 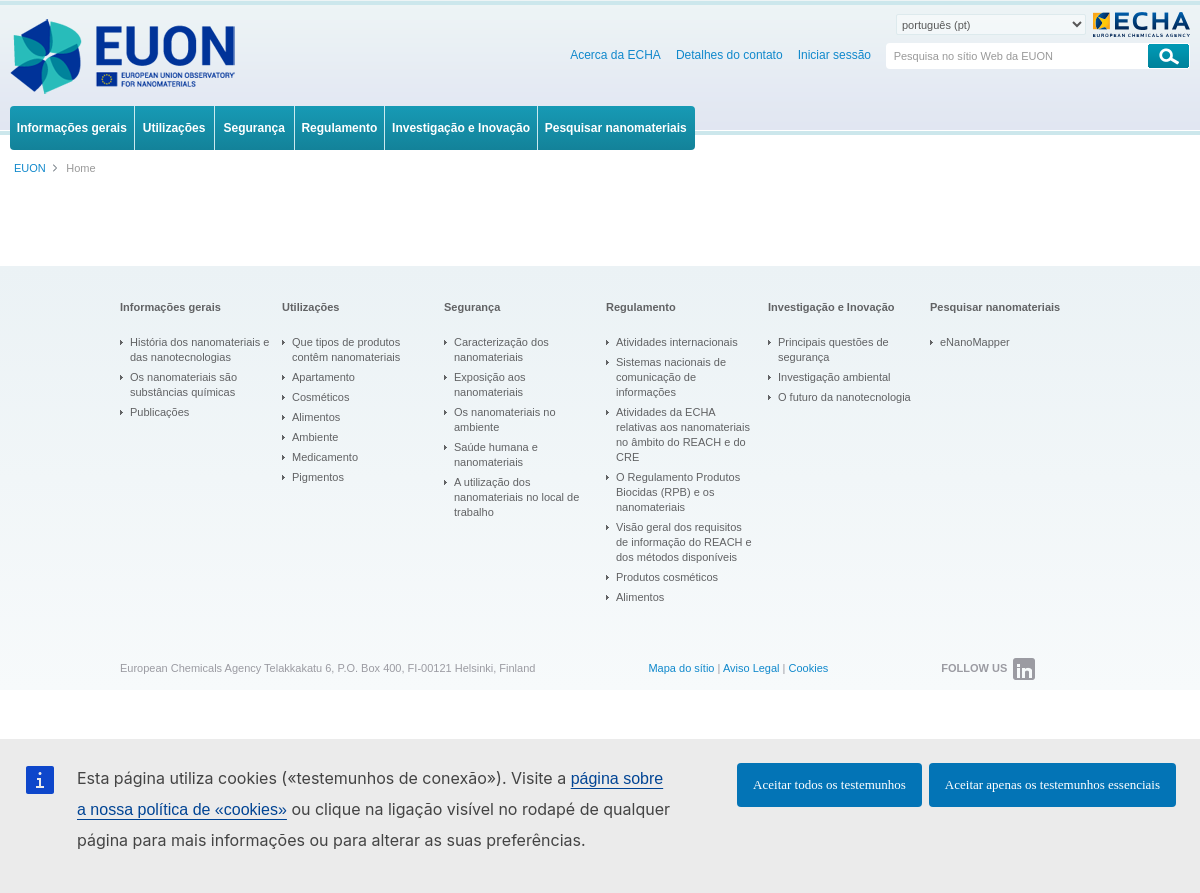 I want to click on Principais questões de segurança, so click(x=833, y=349).